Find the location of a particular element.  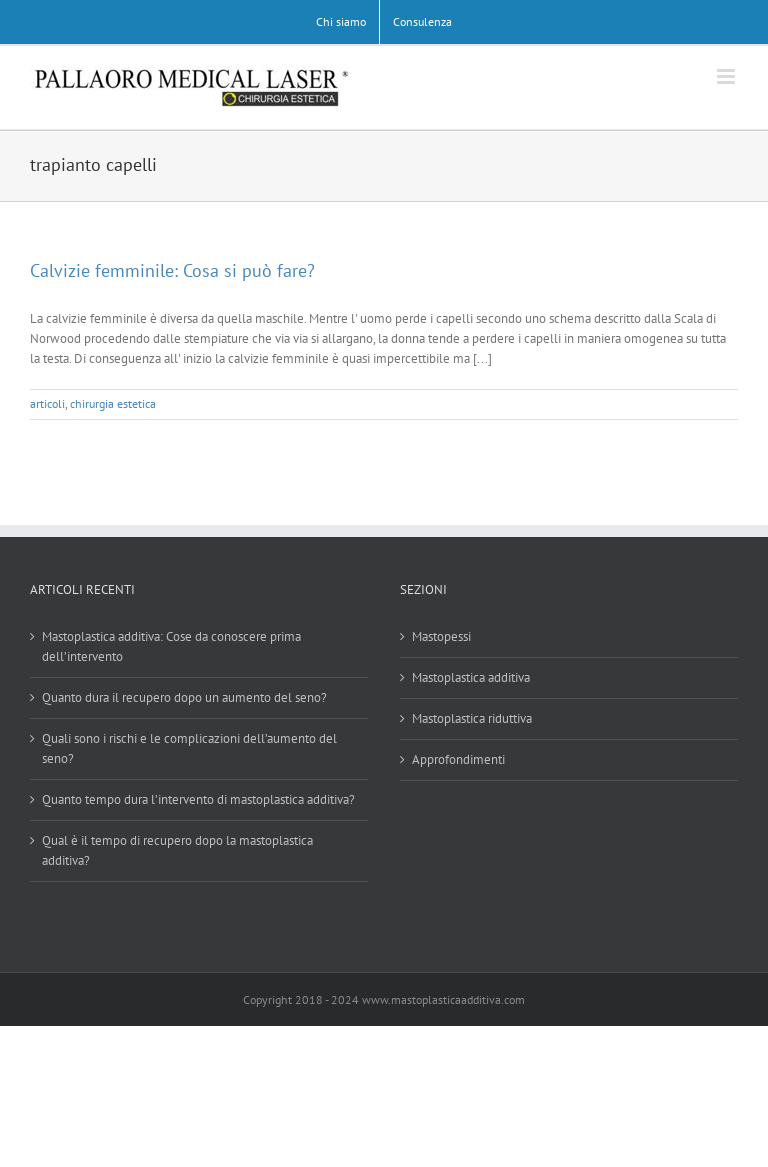

chirurgia estetica is located at coordinates (113, 403).